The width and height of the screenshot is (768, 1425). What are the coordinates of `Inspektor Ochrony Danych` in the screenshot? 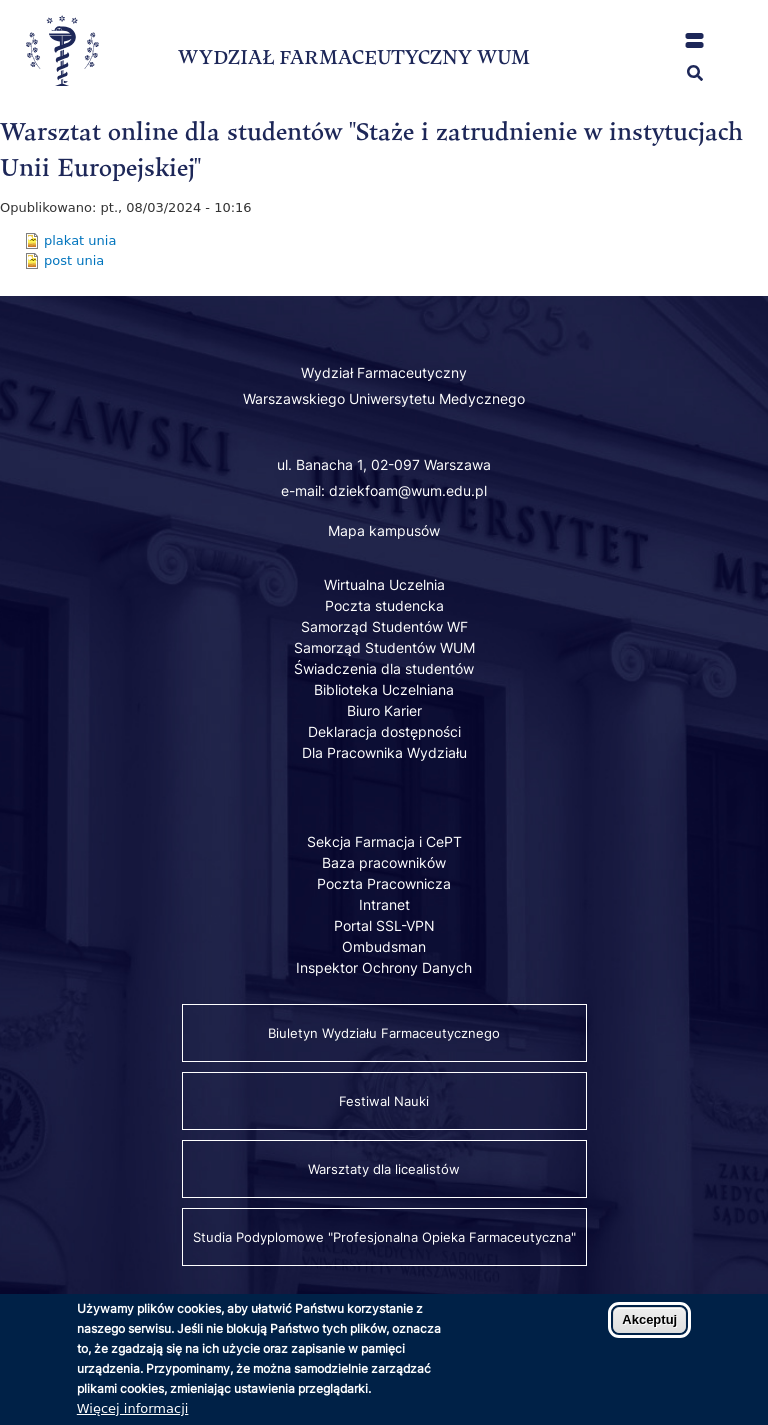 It's located at (384, 967).